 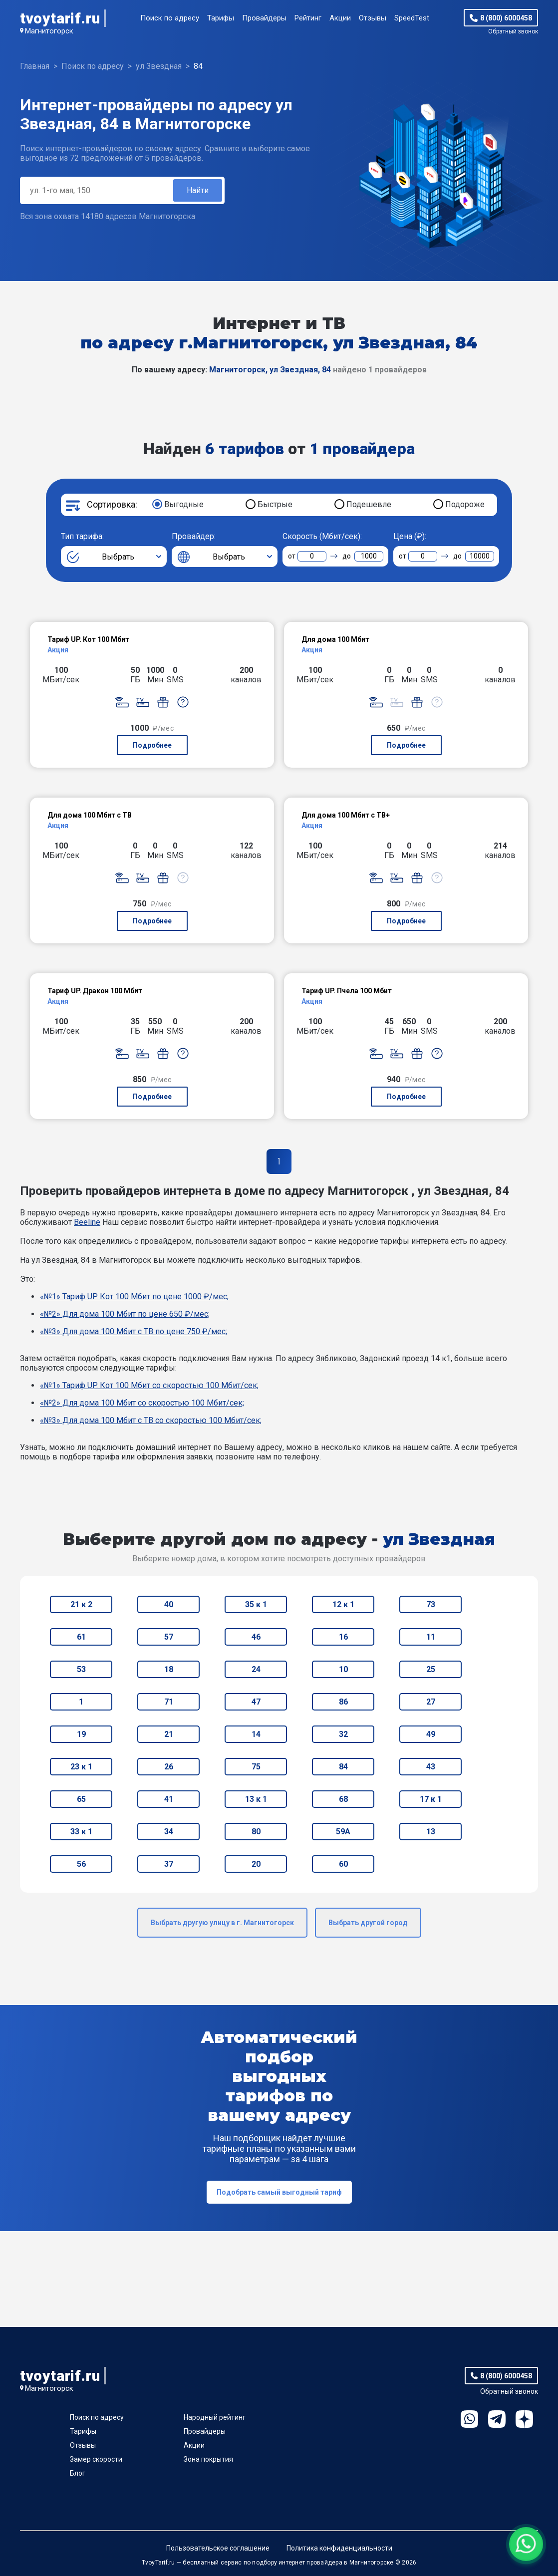 What do you see at coordinates (430, 1766) in the screenshot?
I see `43` at bounding box center [430, 1766].